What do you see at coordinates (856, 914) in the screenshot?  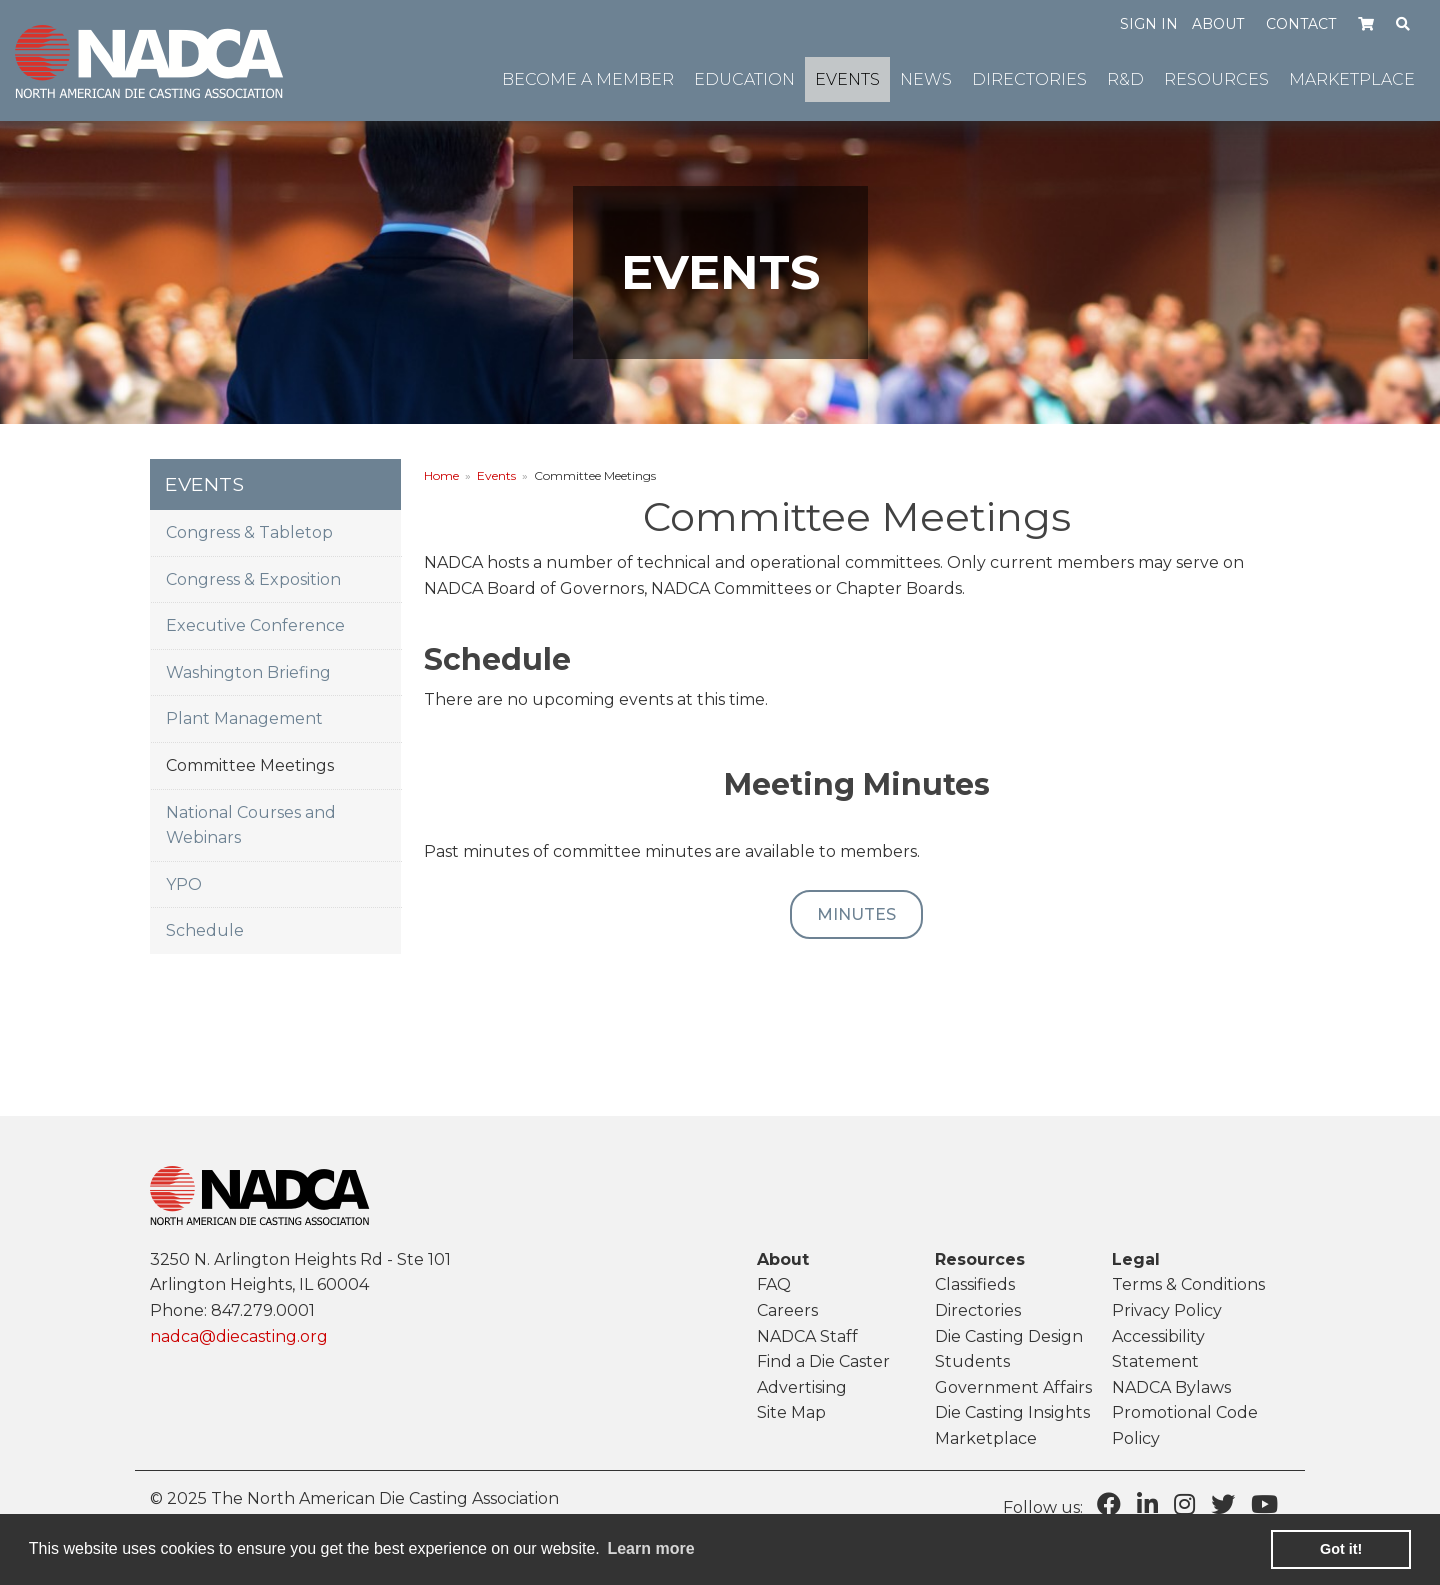 I see `Minutes` at bounding box center [856, 914].